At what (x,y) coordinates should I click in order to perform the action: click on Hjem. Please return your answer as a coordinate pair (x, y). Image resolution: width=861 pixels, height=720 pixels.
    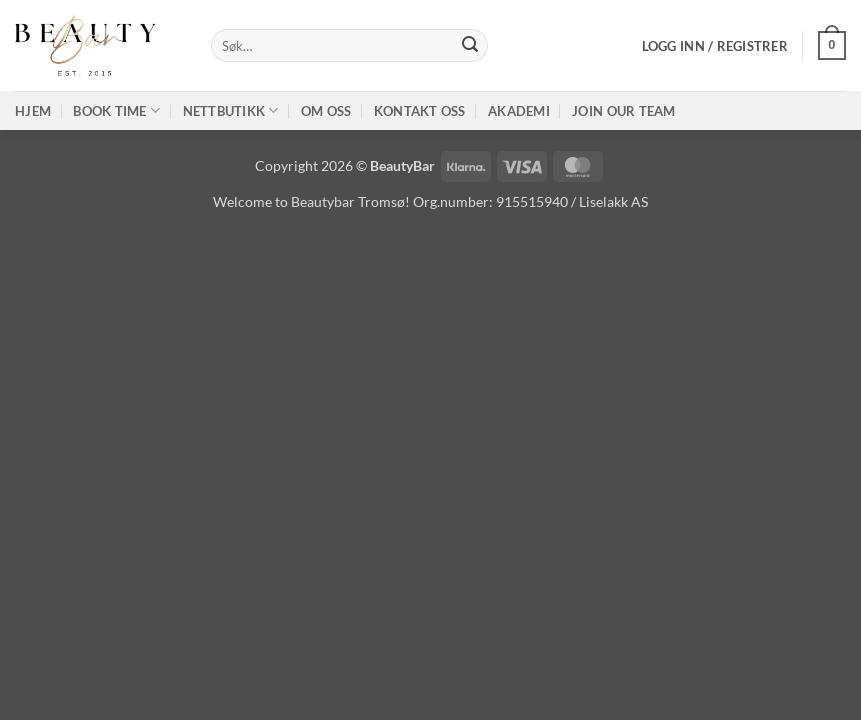
    Looking at the image, I should click on (33, 111).